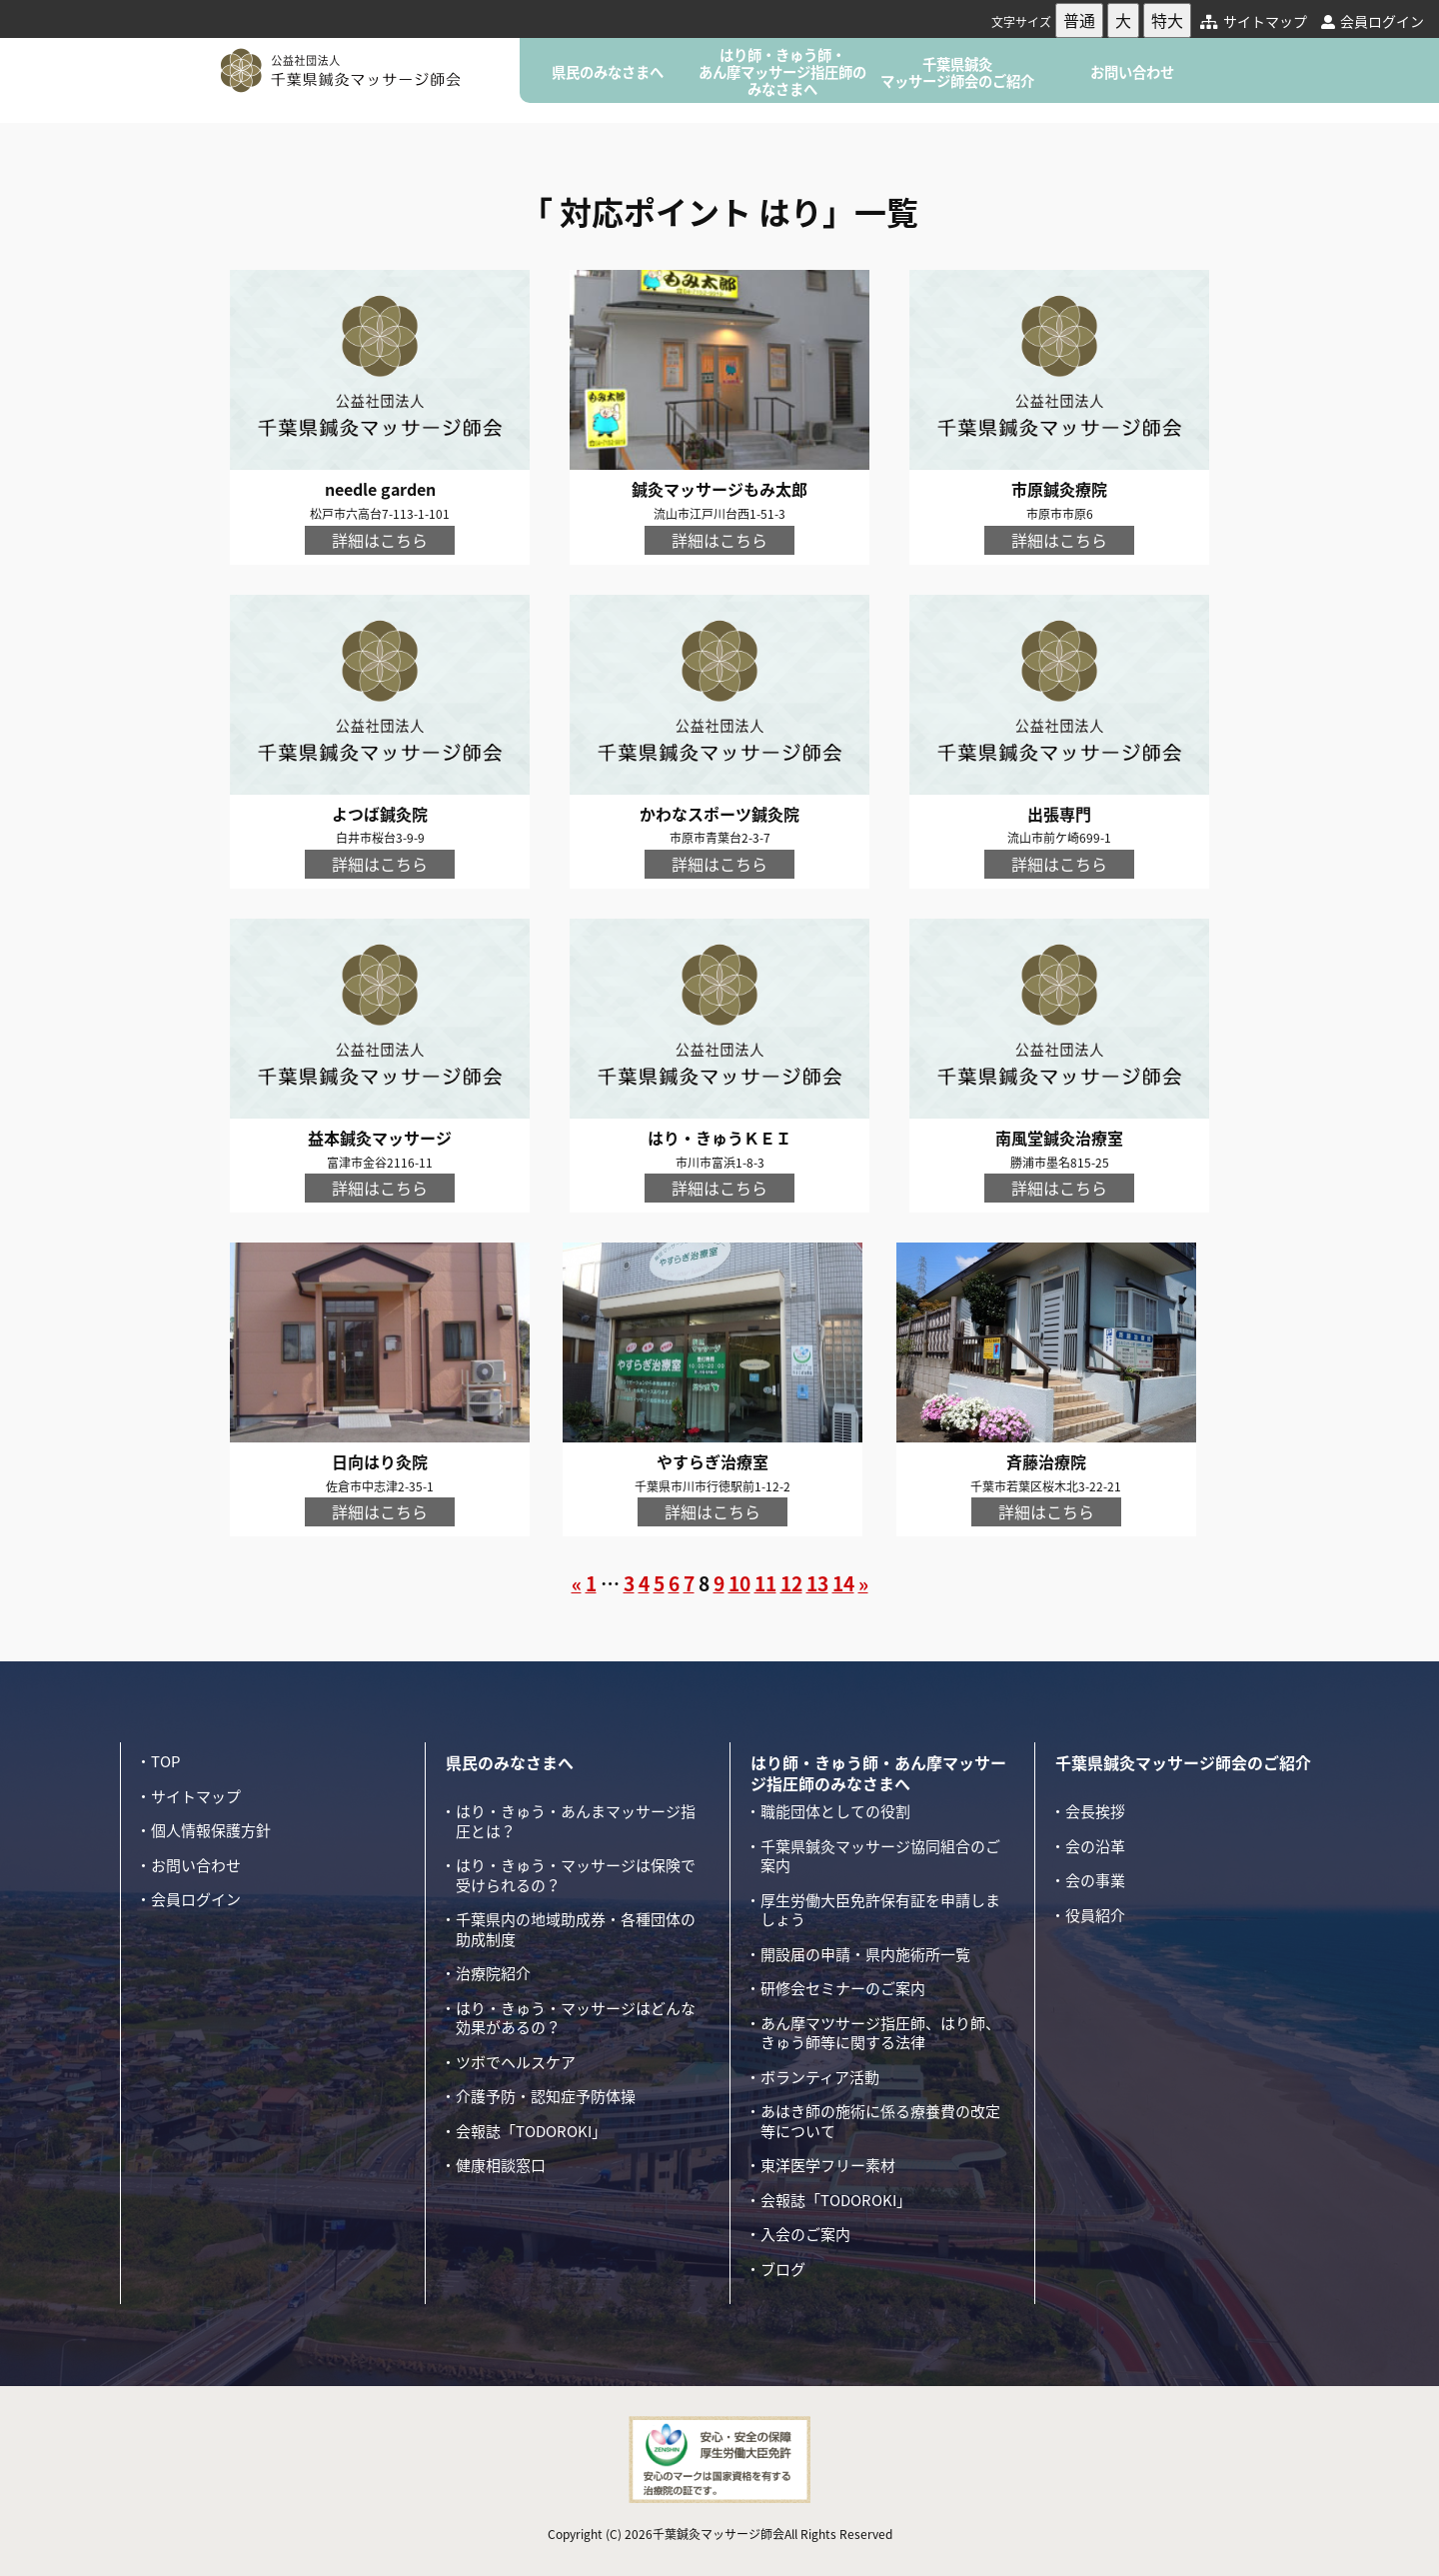 The height and width of the screenshot is (2576, 1439). I want to click on 千葉県鍼灸マッサージ師会のご紹介, so click(957, 72).